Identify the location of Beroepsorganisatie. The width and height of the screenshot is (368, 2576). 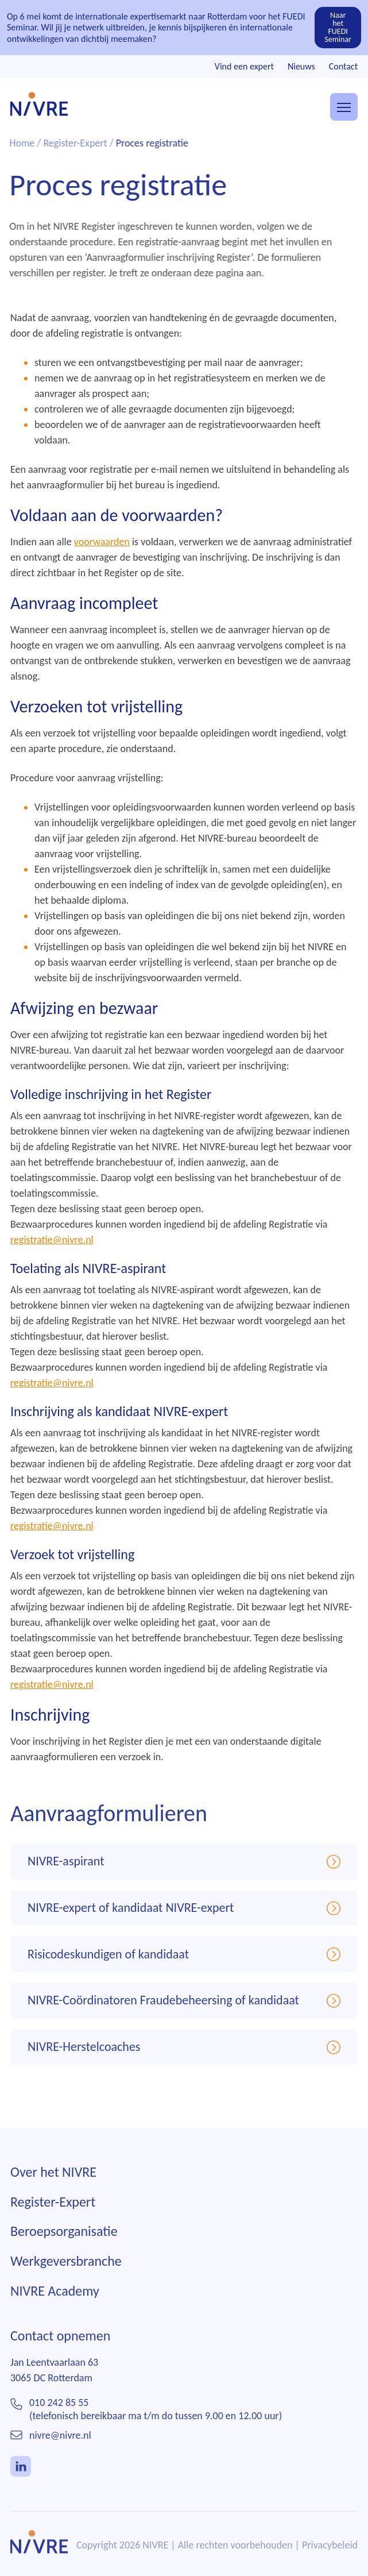
(64, 2244).